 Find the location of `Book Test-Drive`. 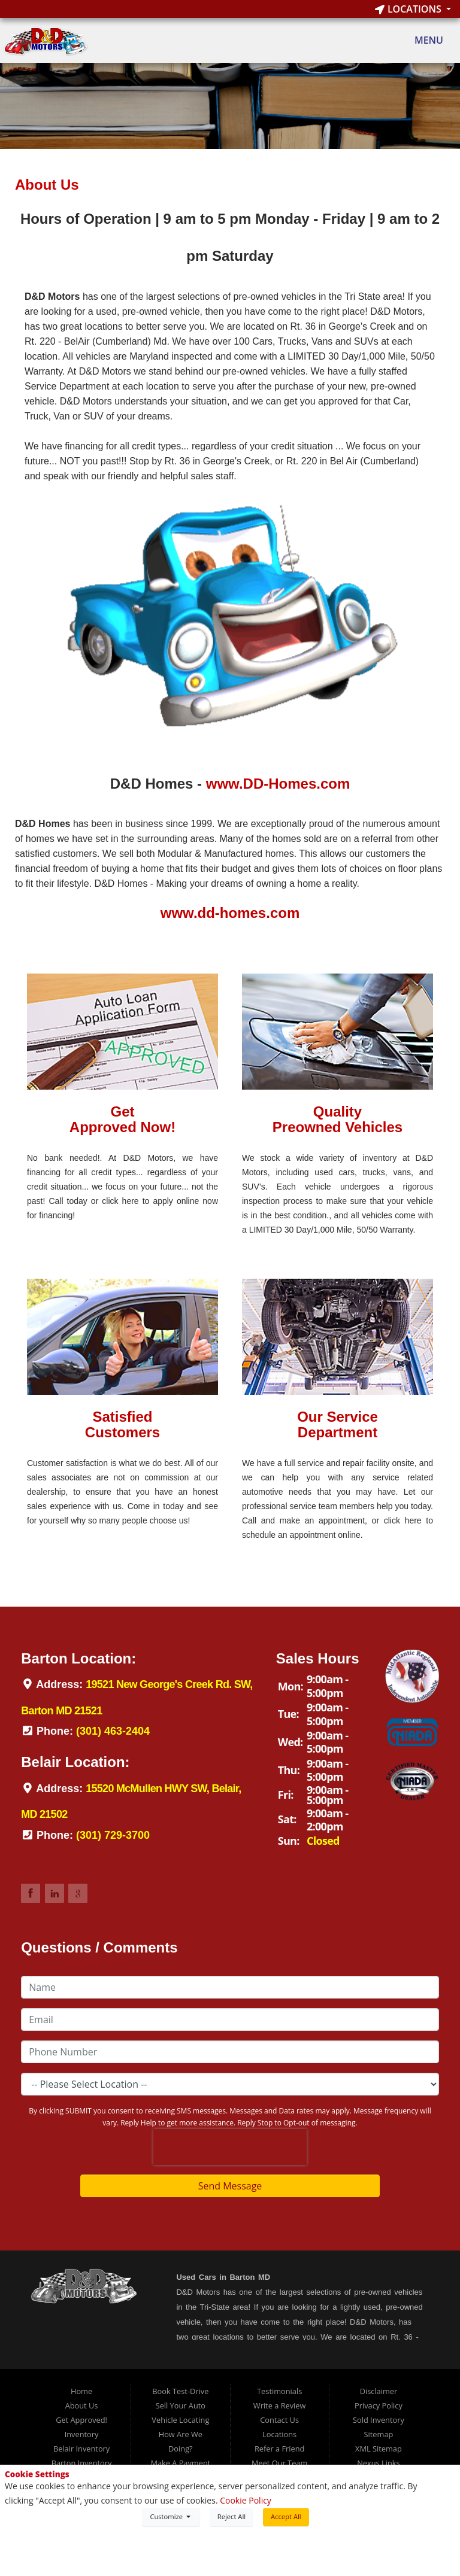

Book Test-Drive is located at coordinates (180, 2391).